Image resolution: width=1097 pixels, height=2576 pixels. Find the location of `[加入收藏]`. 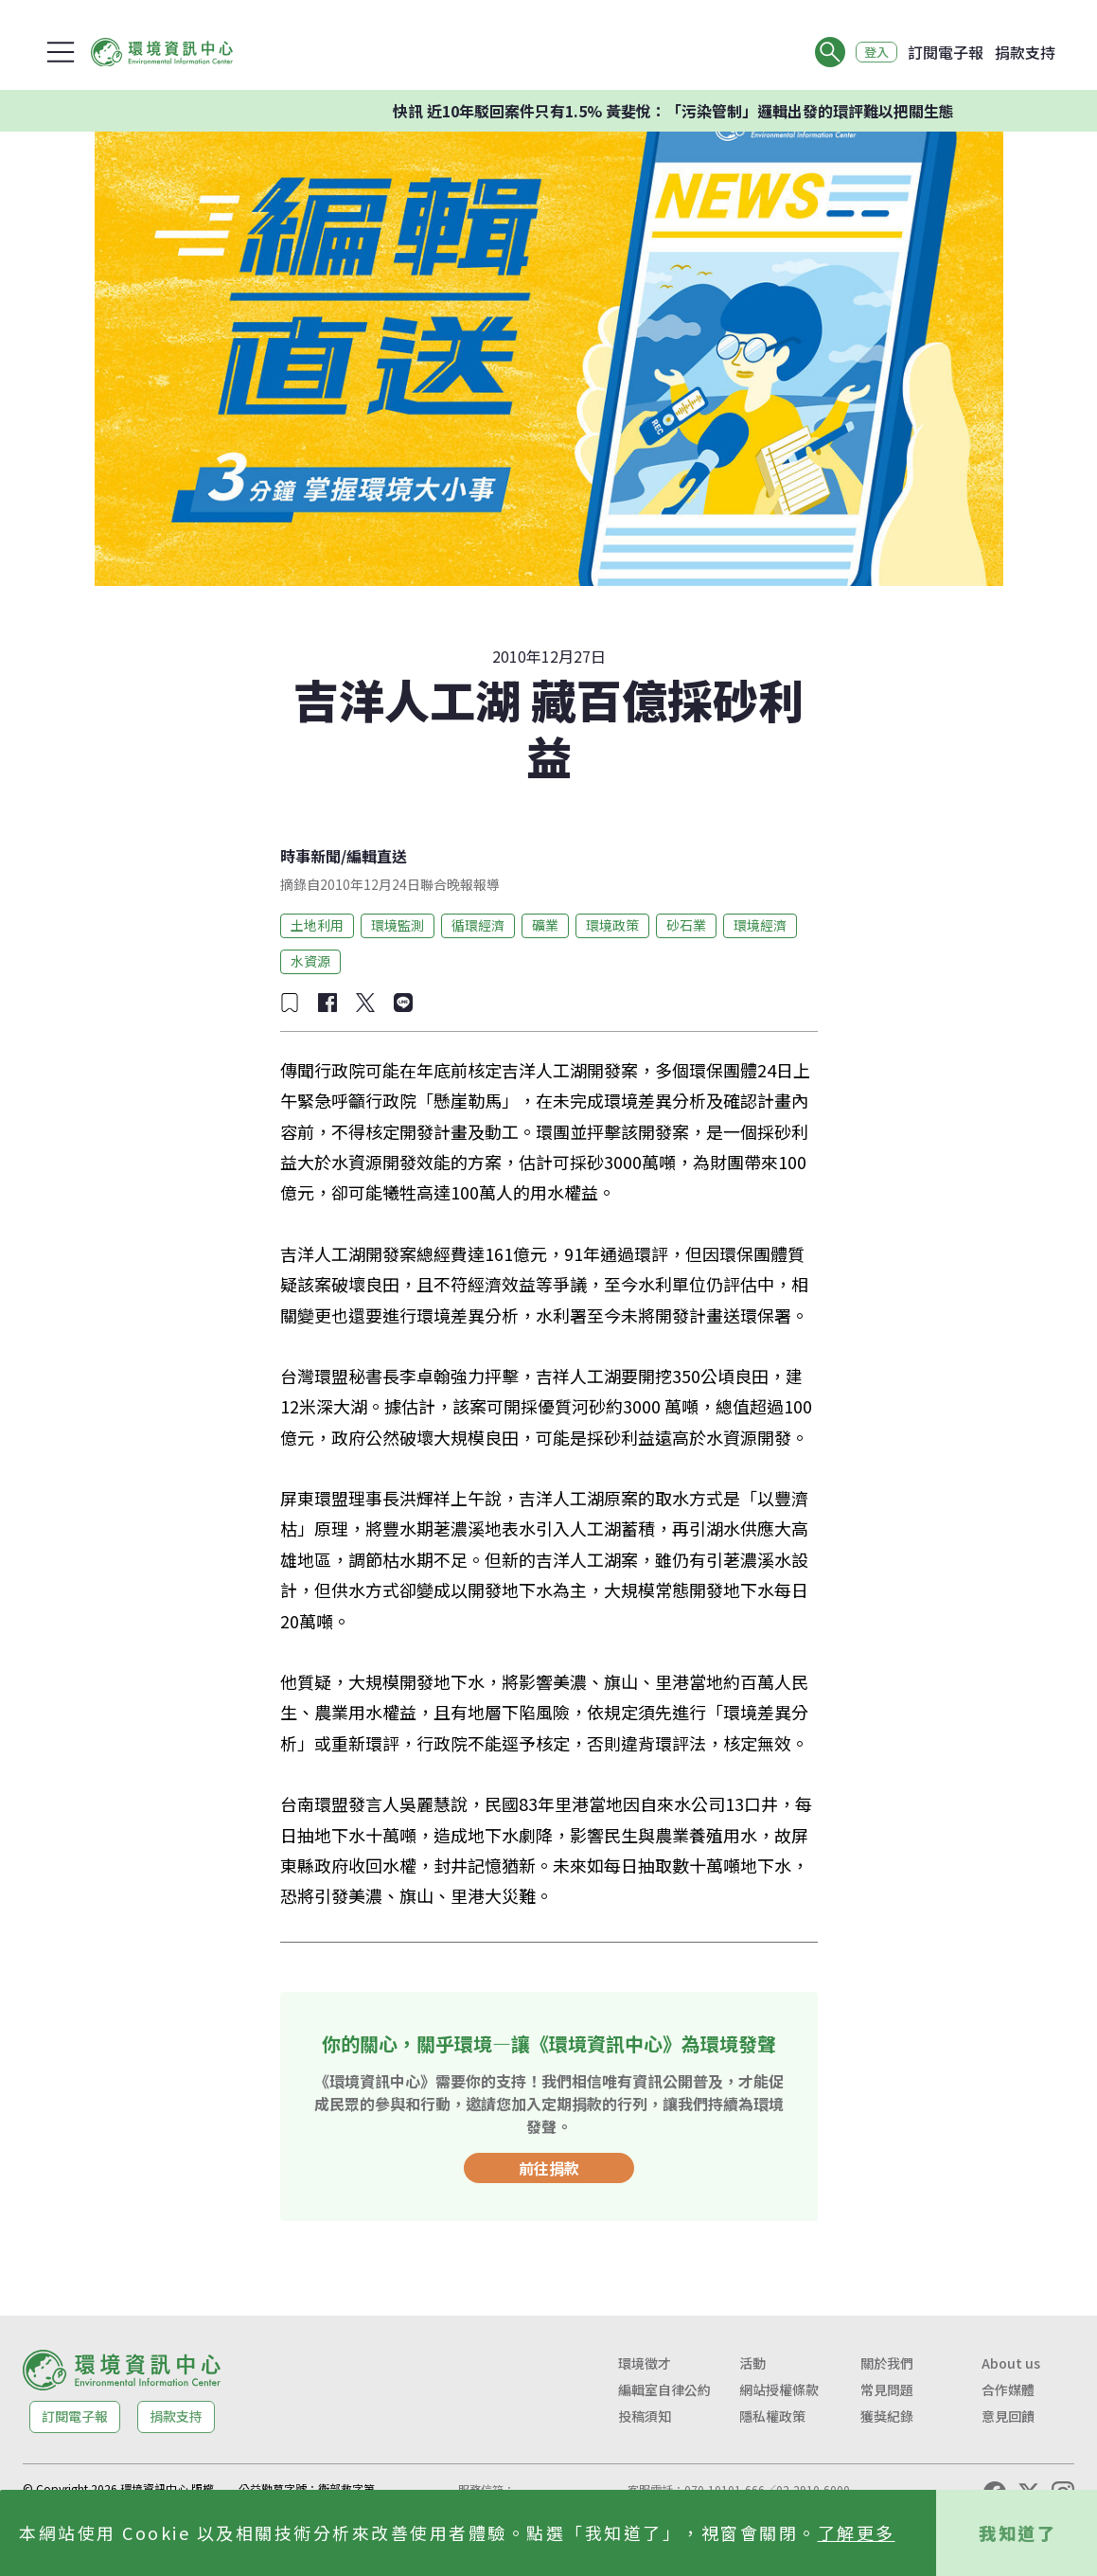

[加入收藏] is located at coordinates (289, 1002).